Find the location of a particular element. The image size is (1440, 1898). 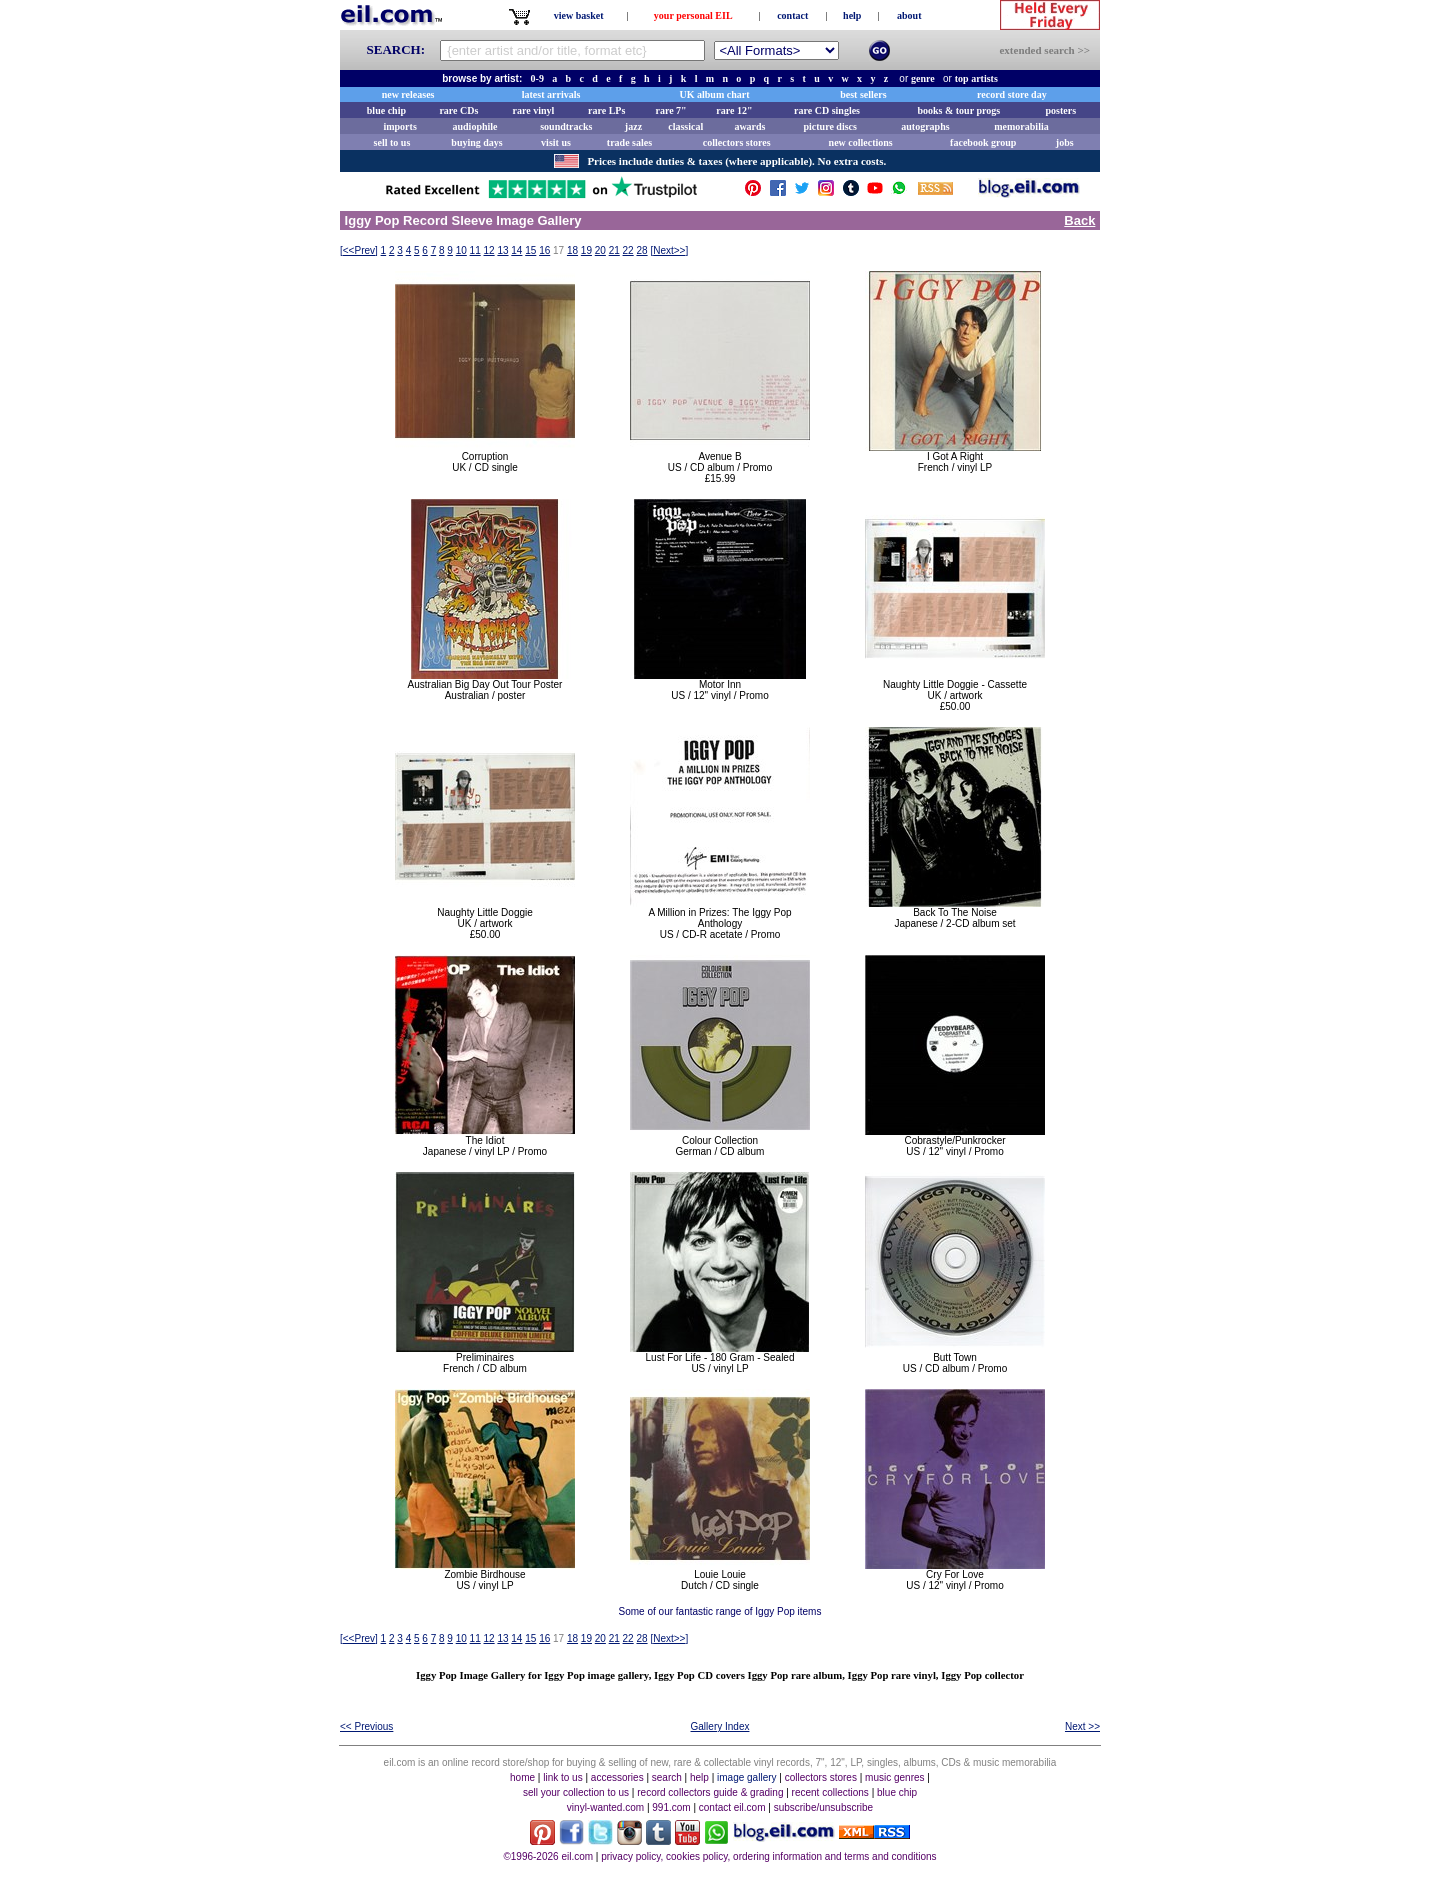

autographs is located at coordinates (925, 126).